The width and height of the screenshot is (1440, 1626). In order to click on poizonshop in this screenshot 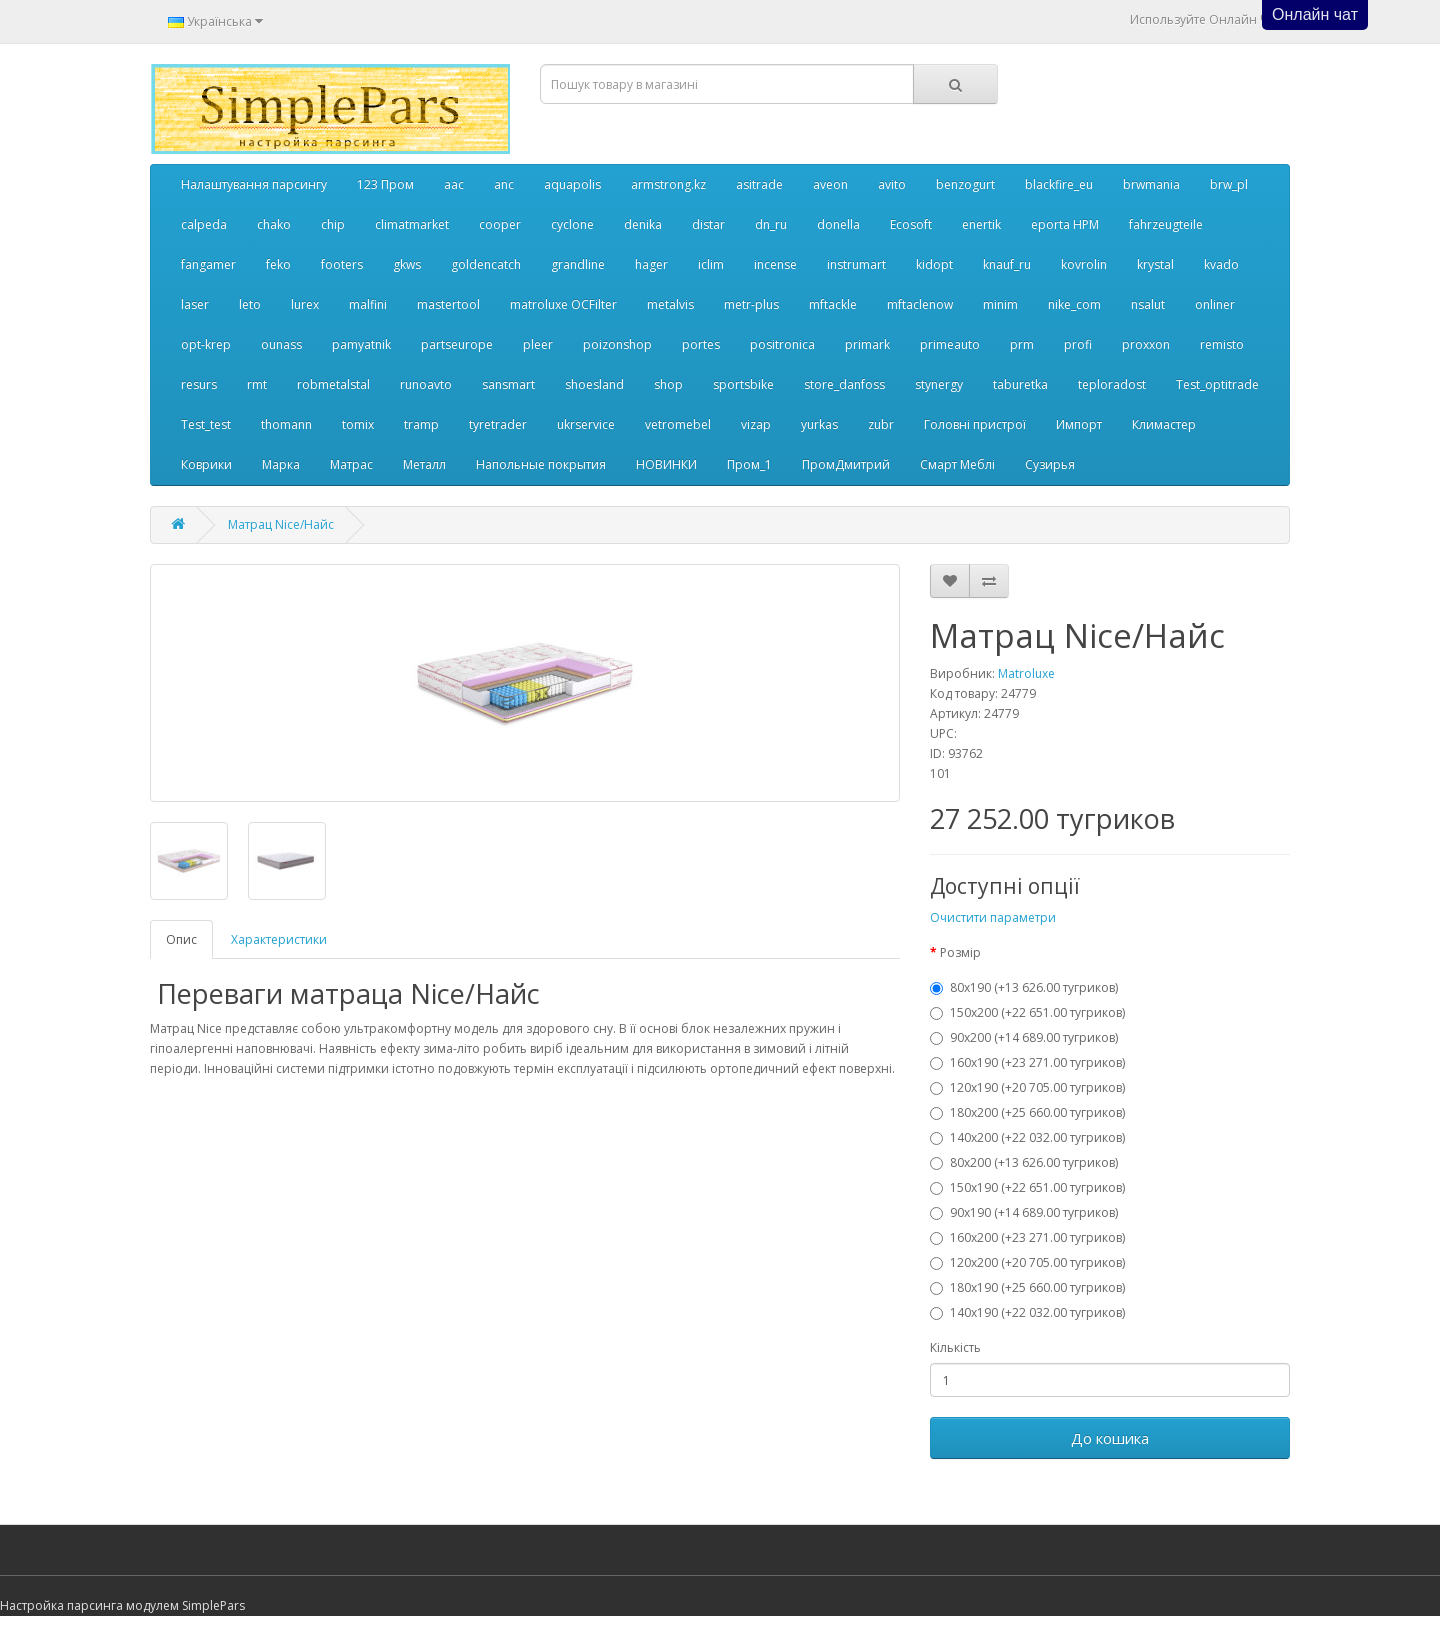, I will do `click(617, 344)`.